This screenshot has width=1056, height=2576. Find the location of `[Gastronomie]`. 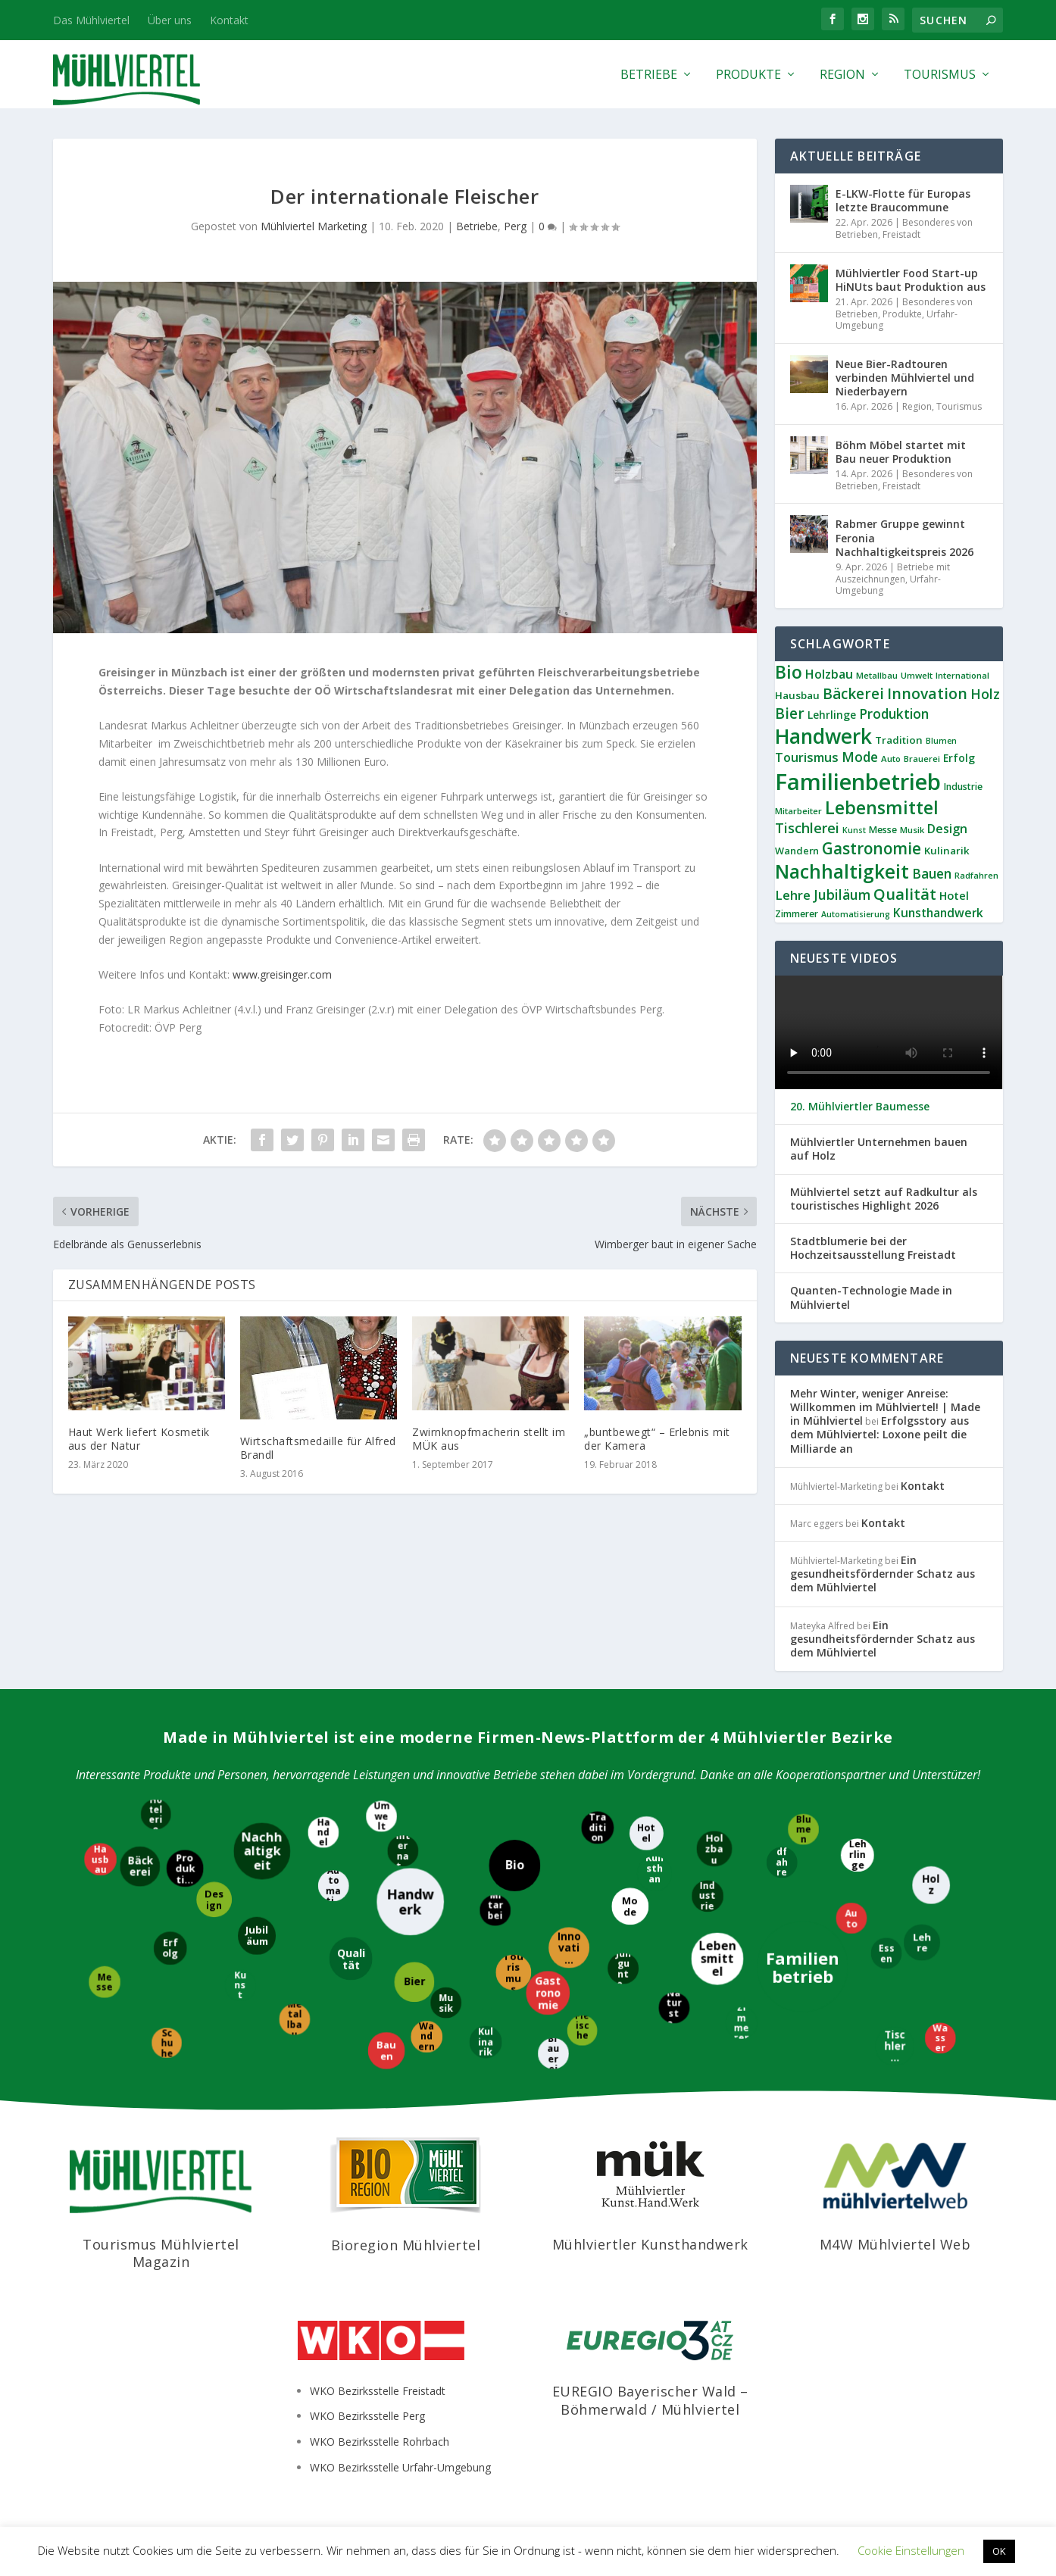

[Gastronomie] is located at coordinates (548, 1992).